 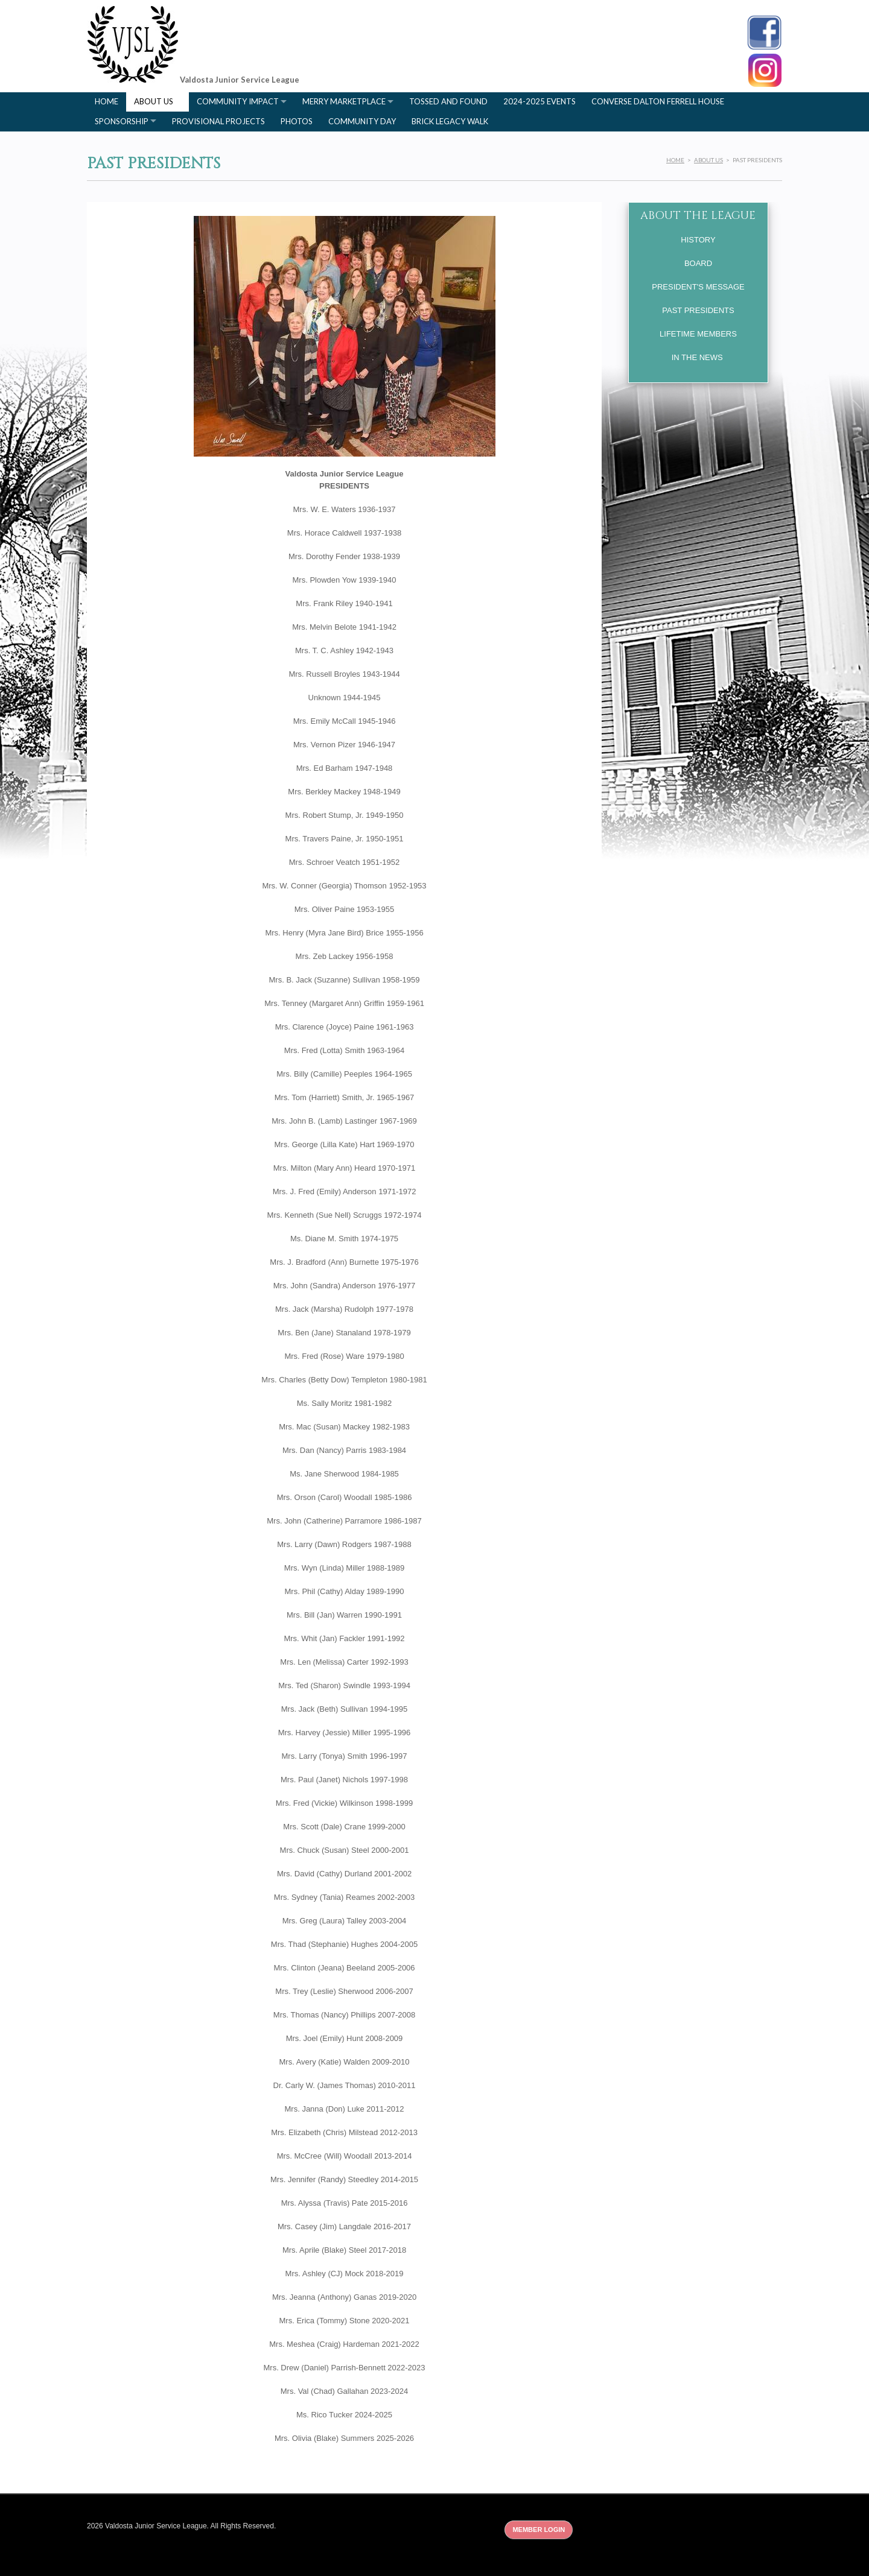 I want to click on Community Day, so click(x=362, y=121).